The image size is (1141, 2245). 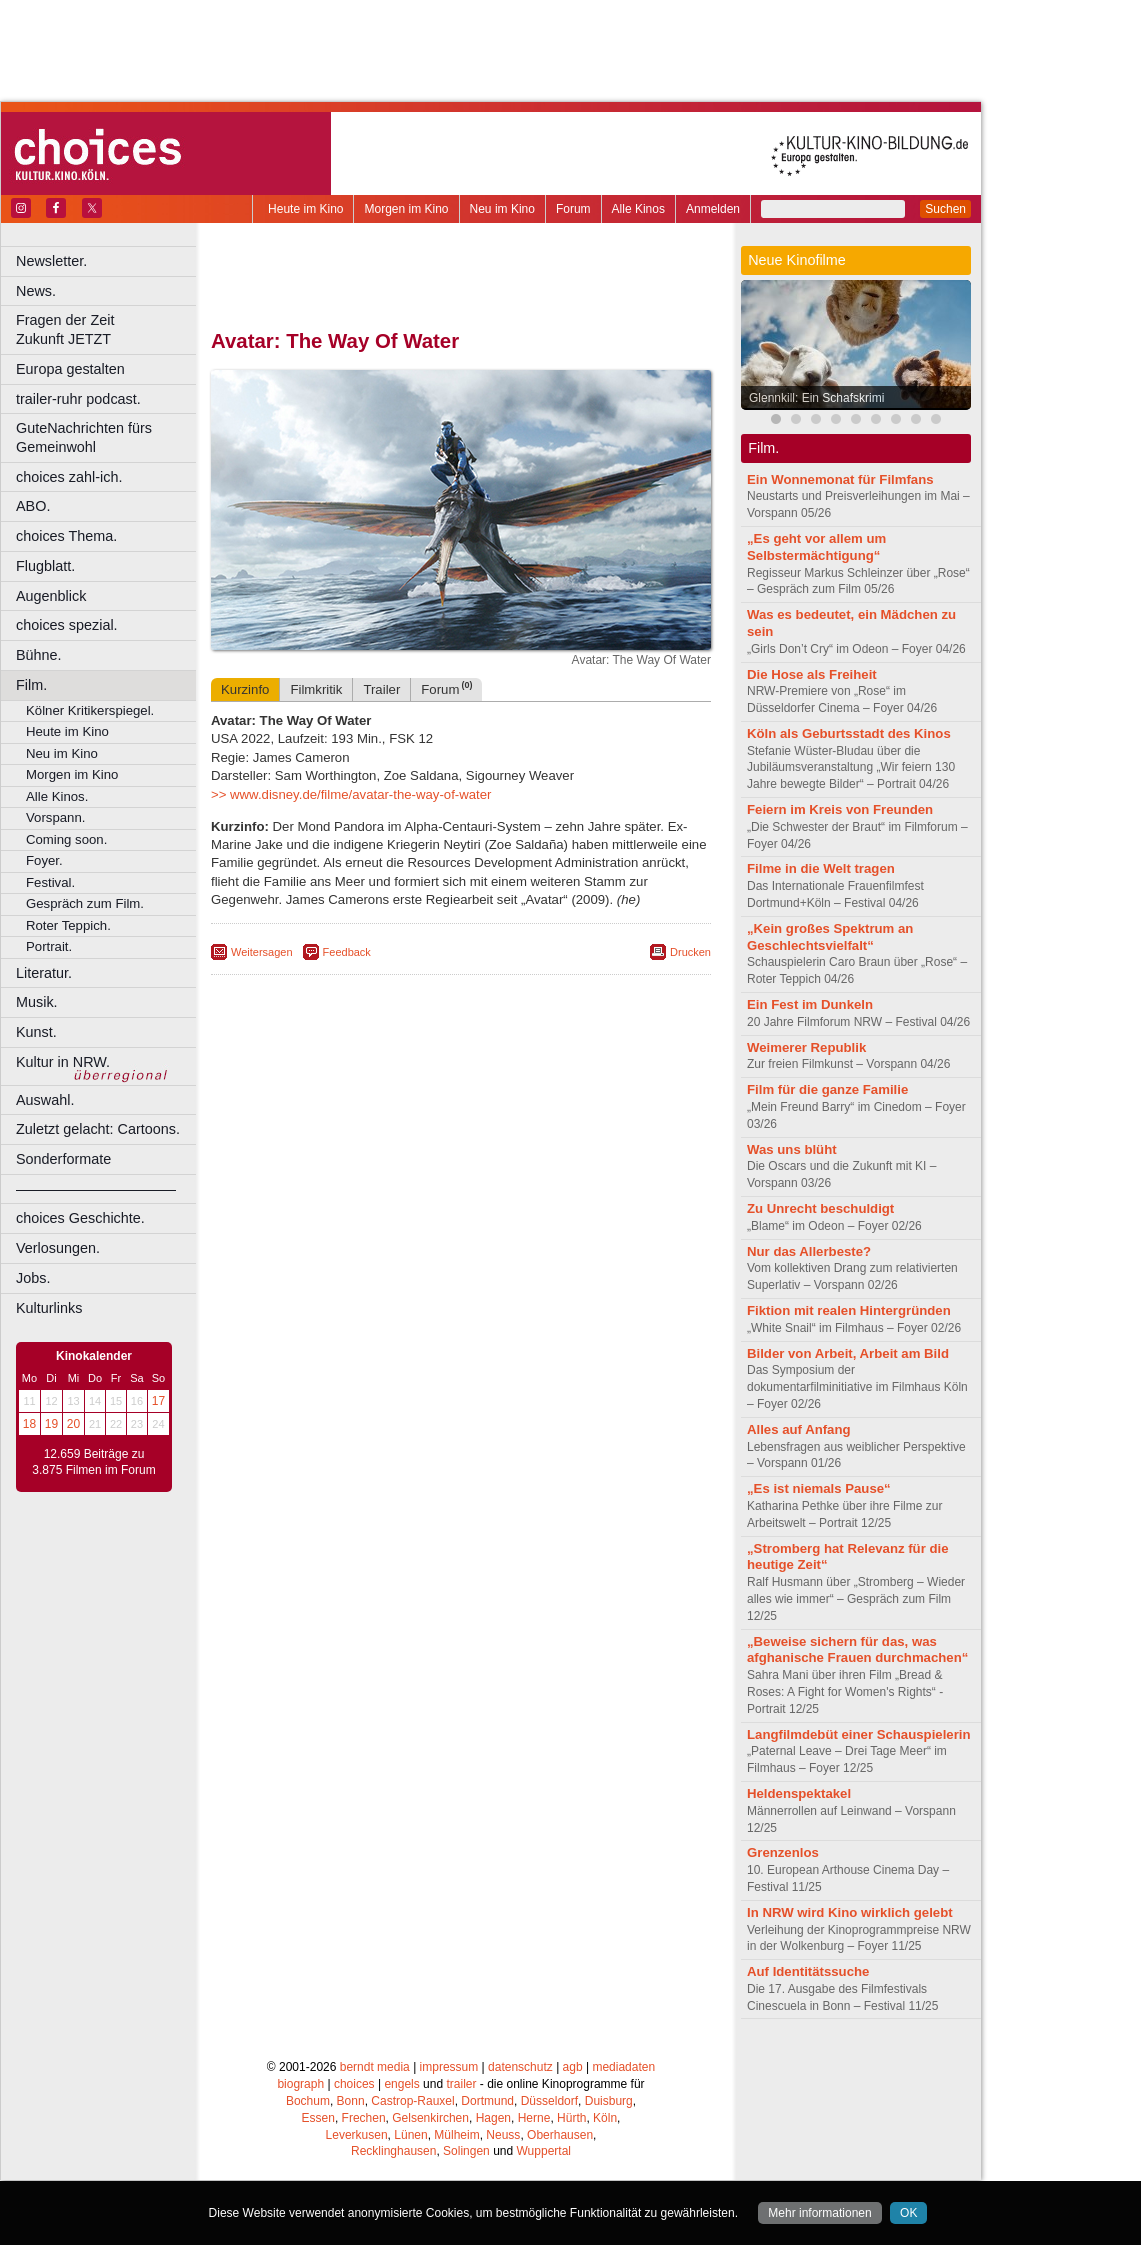 I want to click on Hürth, so click(x=571, y=2118).